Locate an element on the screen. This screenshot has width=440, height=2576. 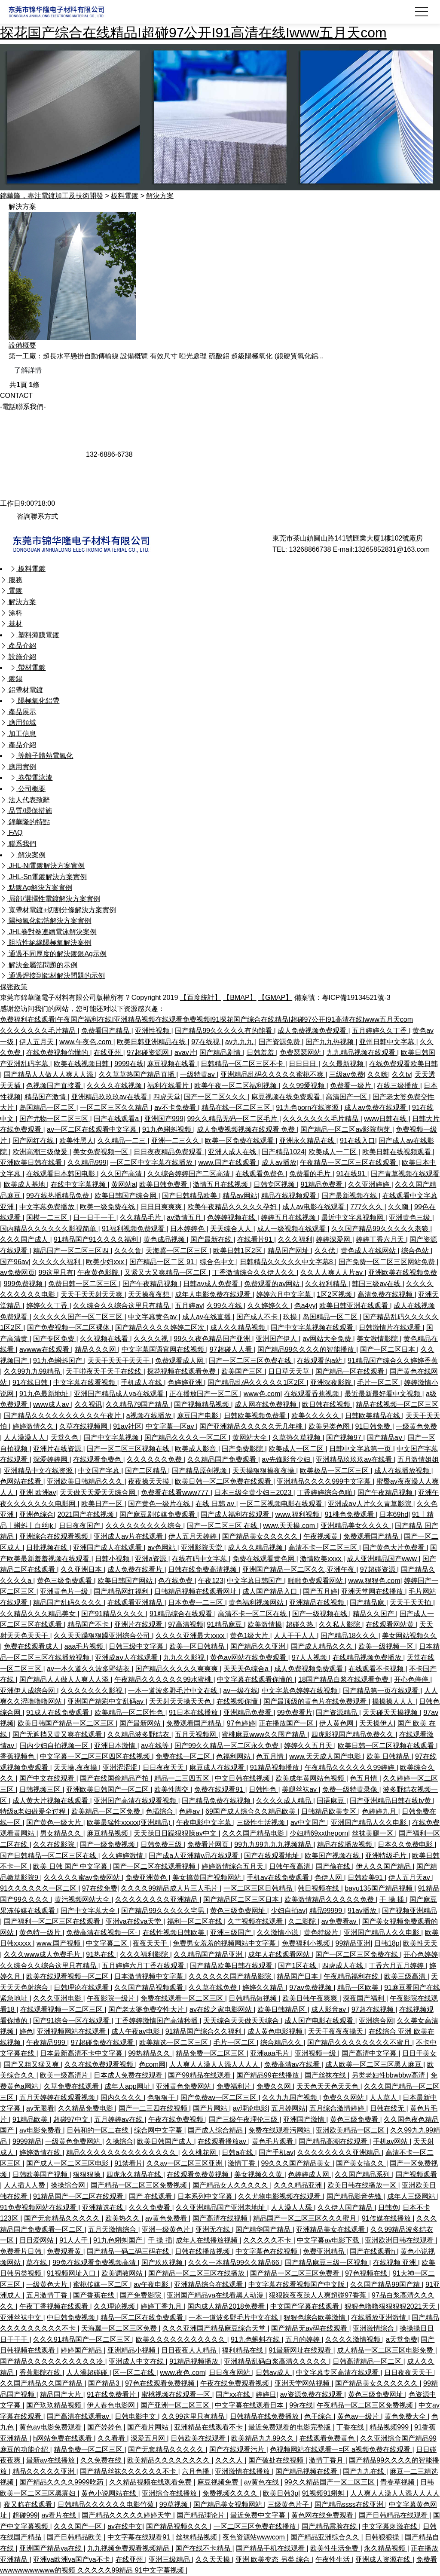
玖操 is located at coordinates (291, 1316).